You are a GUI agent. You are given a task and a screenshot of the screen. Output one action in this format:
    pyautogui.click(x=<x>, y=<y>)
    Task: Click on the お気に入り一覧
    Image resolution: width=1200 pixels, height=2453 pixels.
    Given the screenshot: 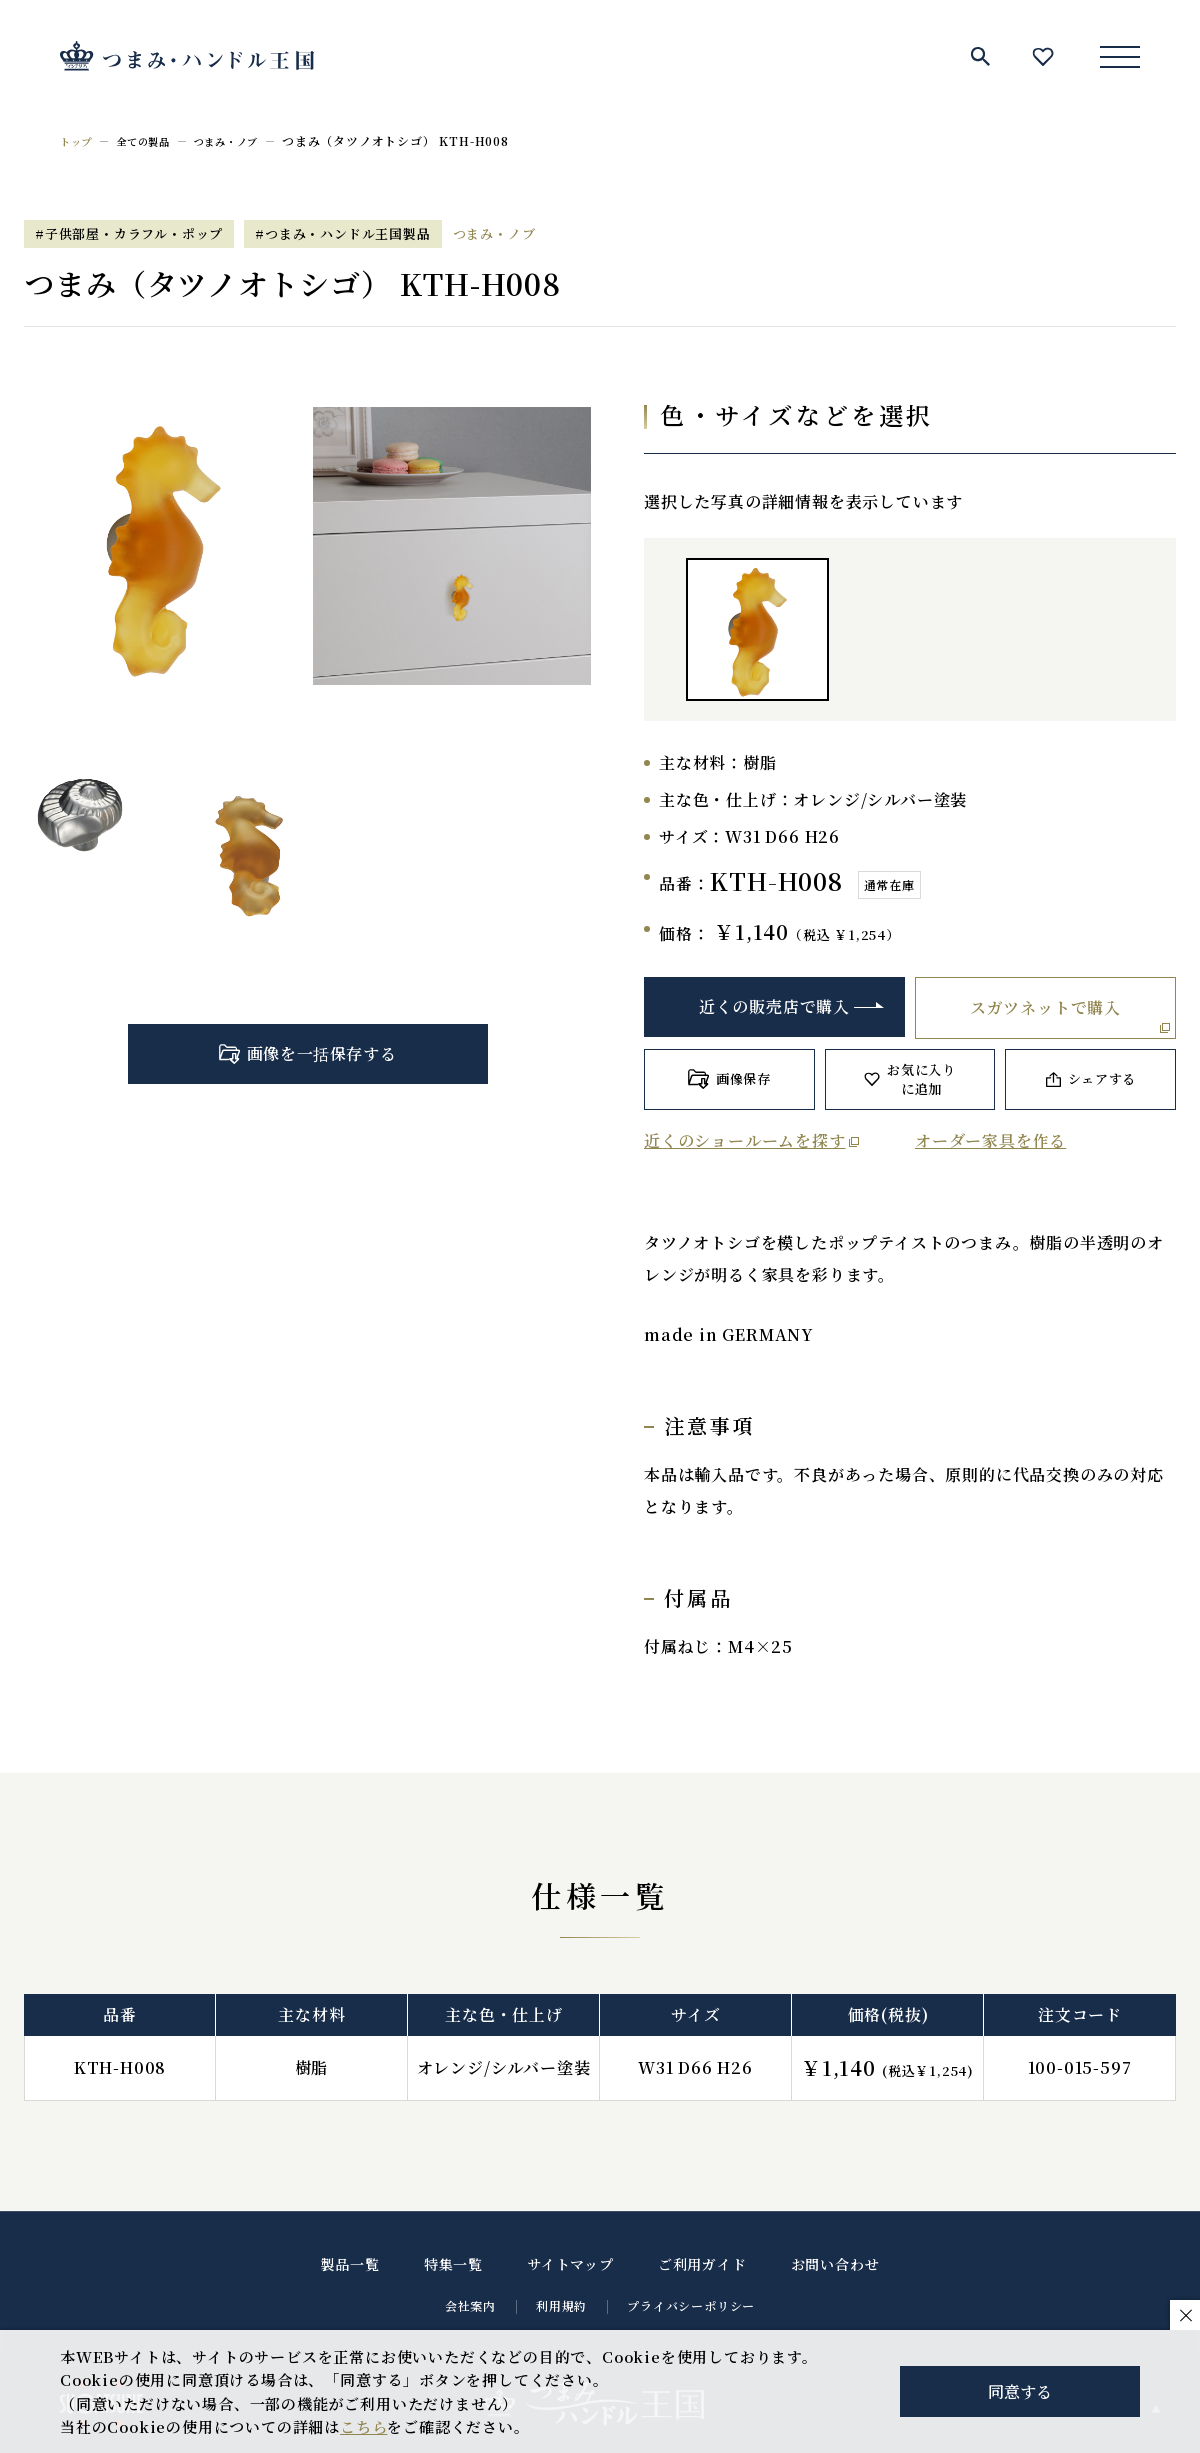 What is the action you would take?
    pyautogui.click(x=1043, y=56)
    